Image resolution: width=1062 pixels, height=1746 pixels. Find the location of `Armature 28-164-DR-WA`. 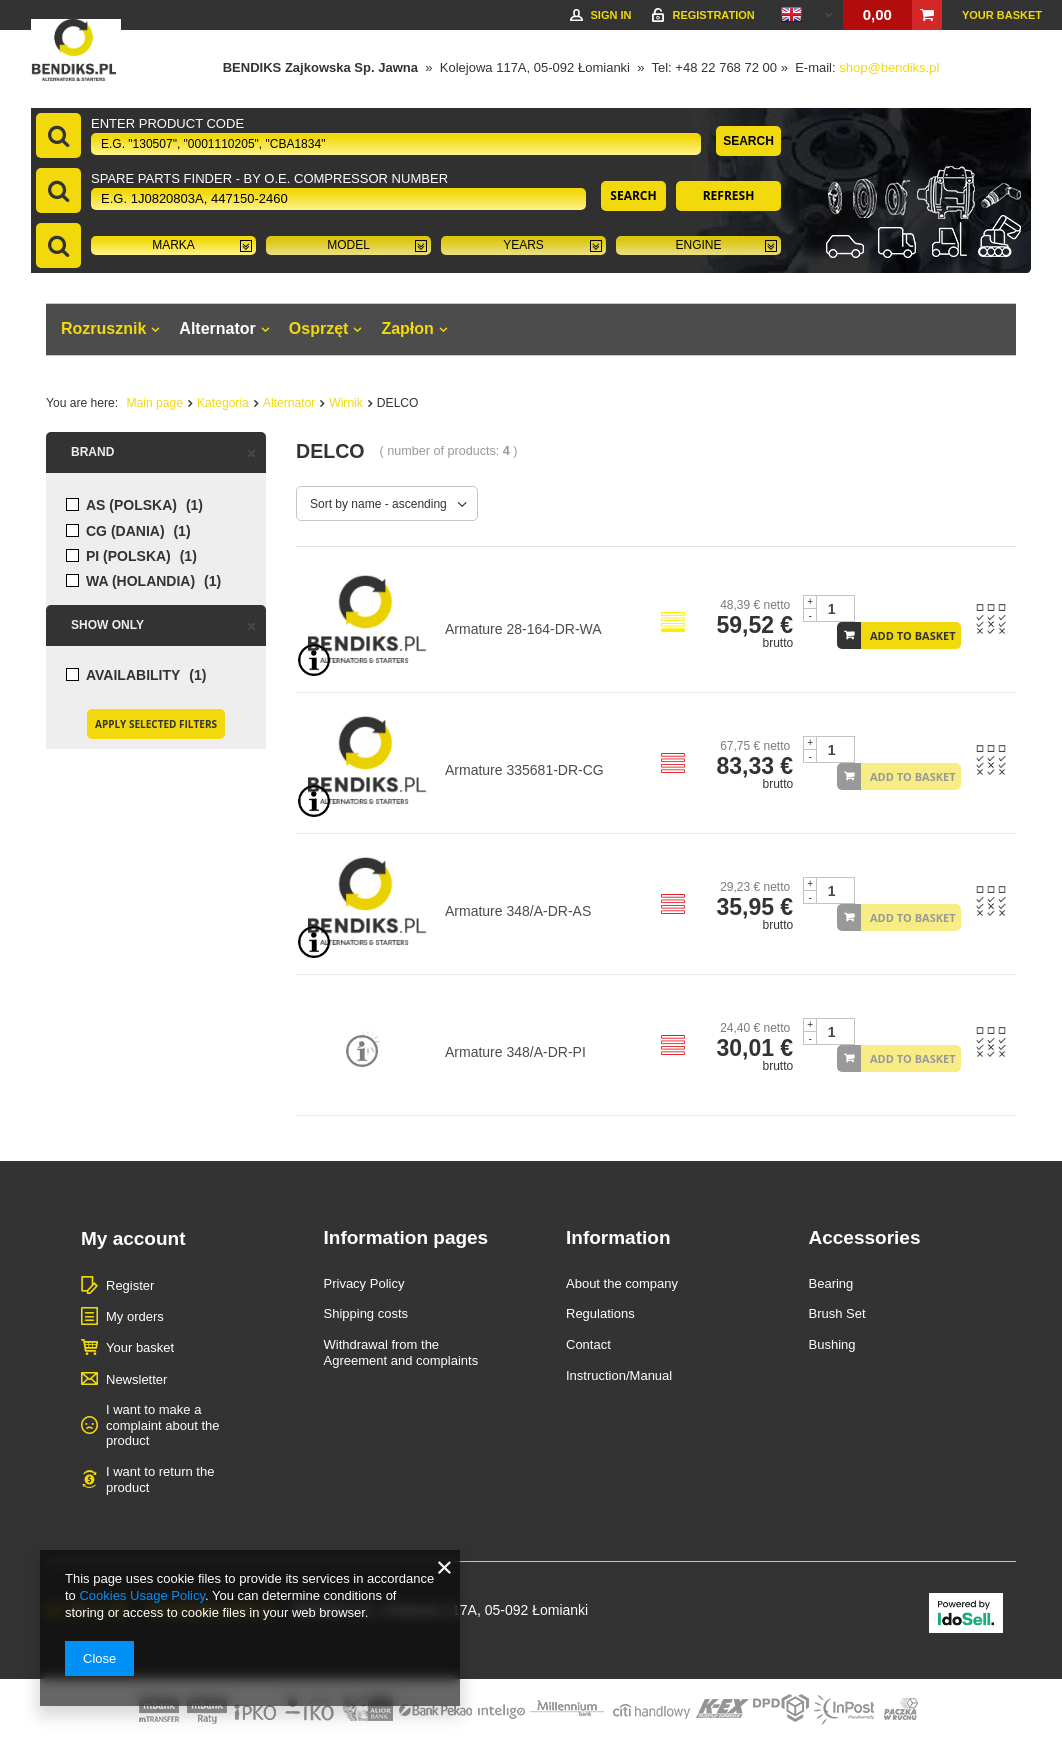

Armature 28-164-DR-WA is located at coordinates (523, 629).